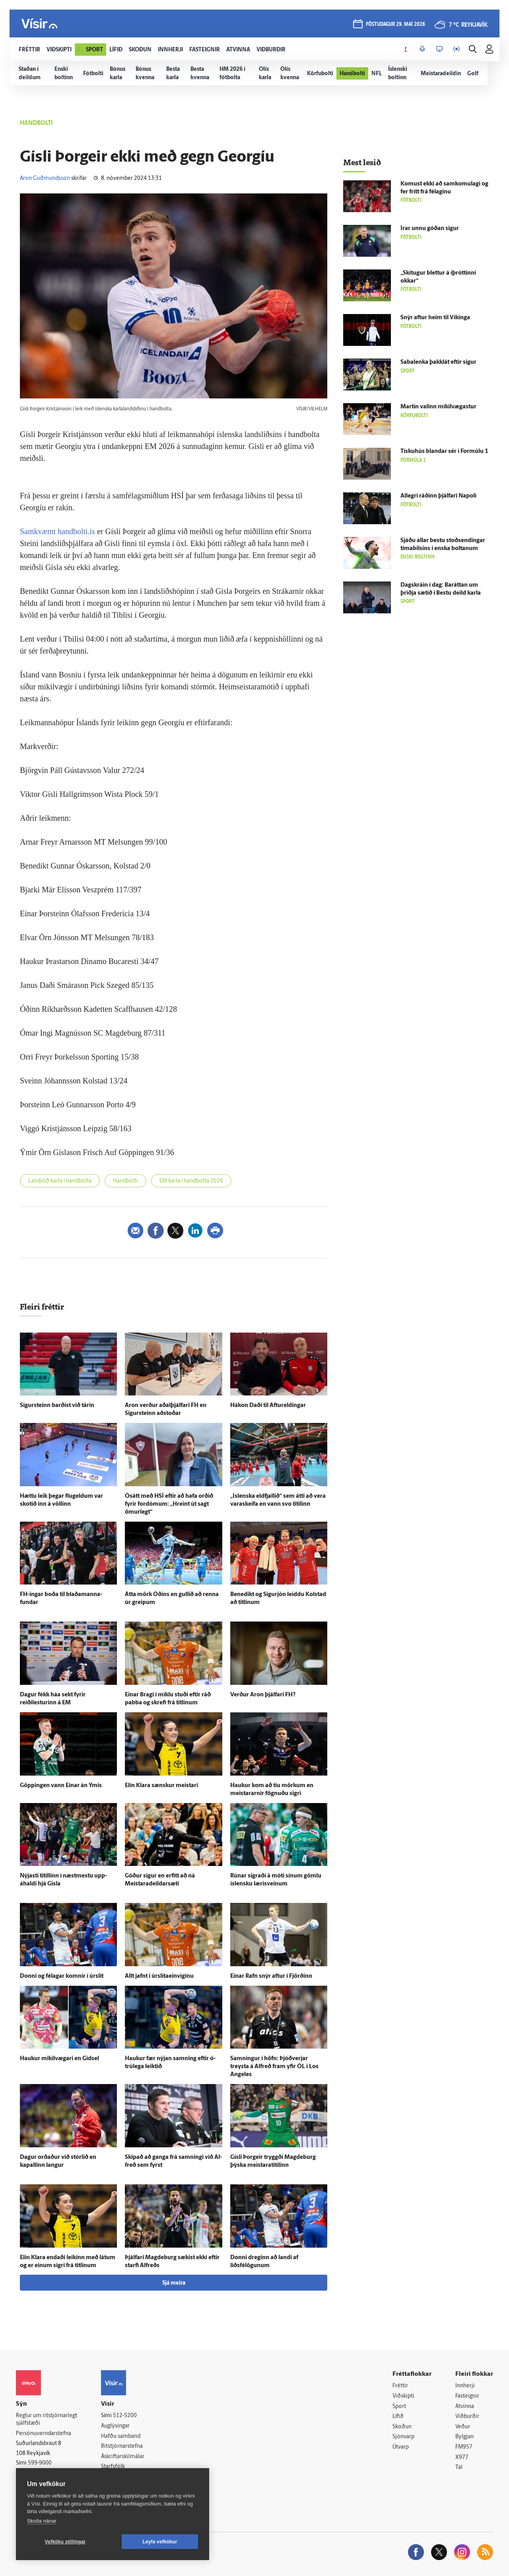 The width and height of the screenshot is (509, 2576). Describe the element at coordinates (271, 1976) in the screenshot. I see `Einar Rafn snýr aftur í Fjörðinn` at that location.